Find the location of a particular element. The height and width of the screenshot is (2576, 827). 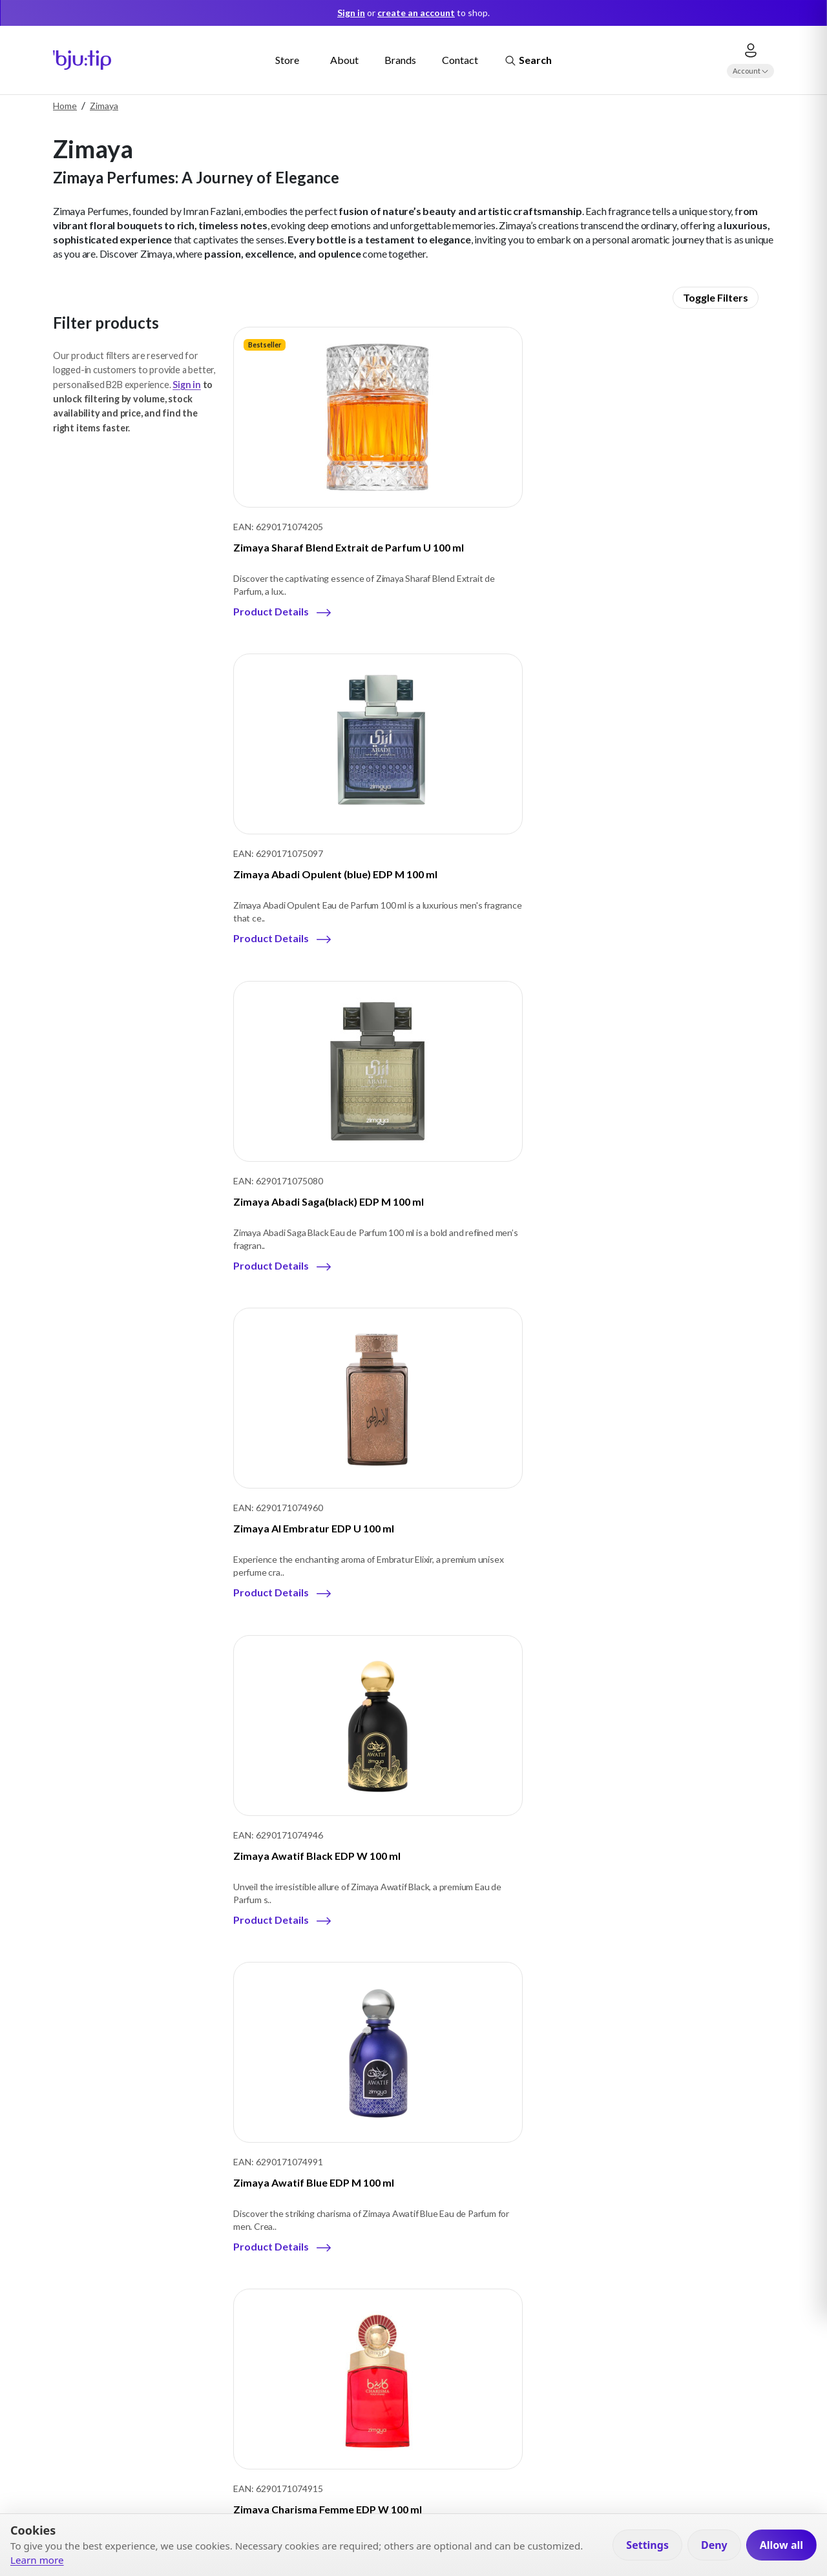

Terms & Conditions is located at coordinates (429, 2315).